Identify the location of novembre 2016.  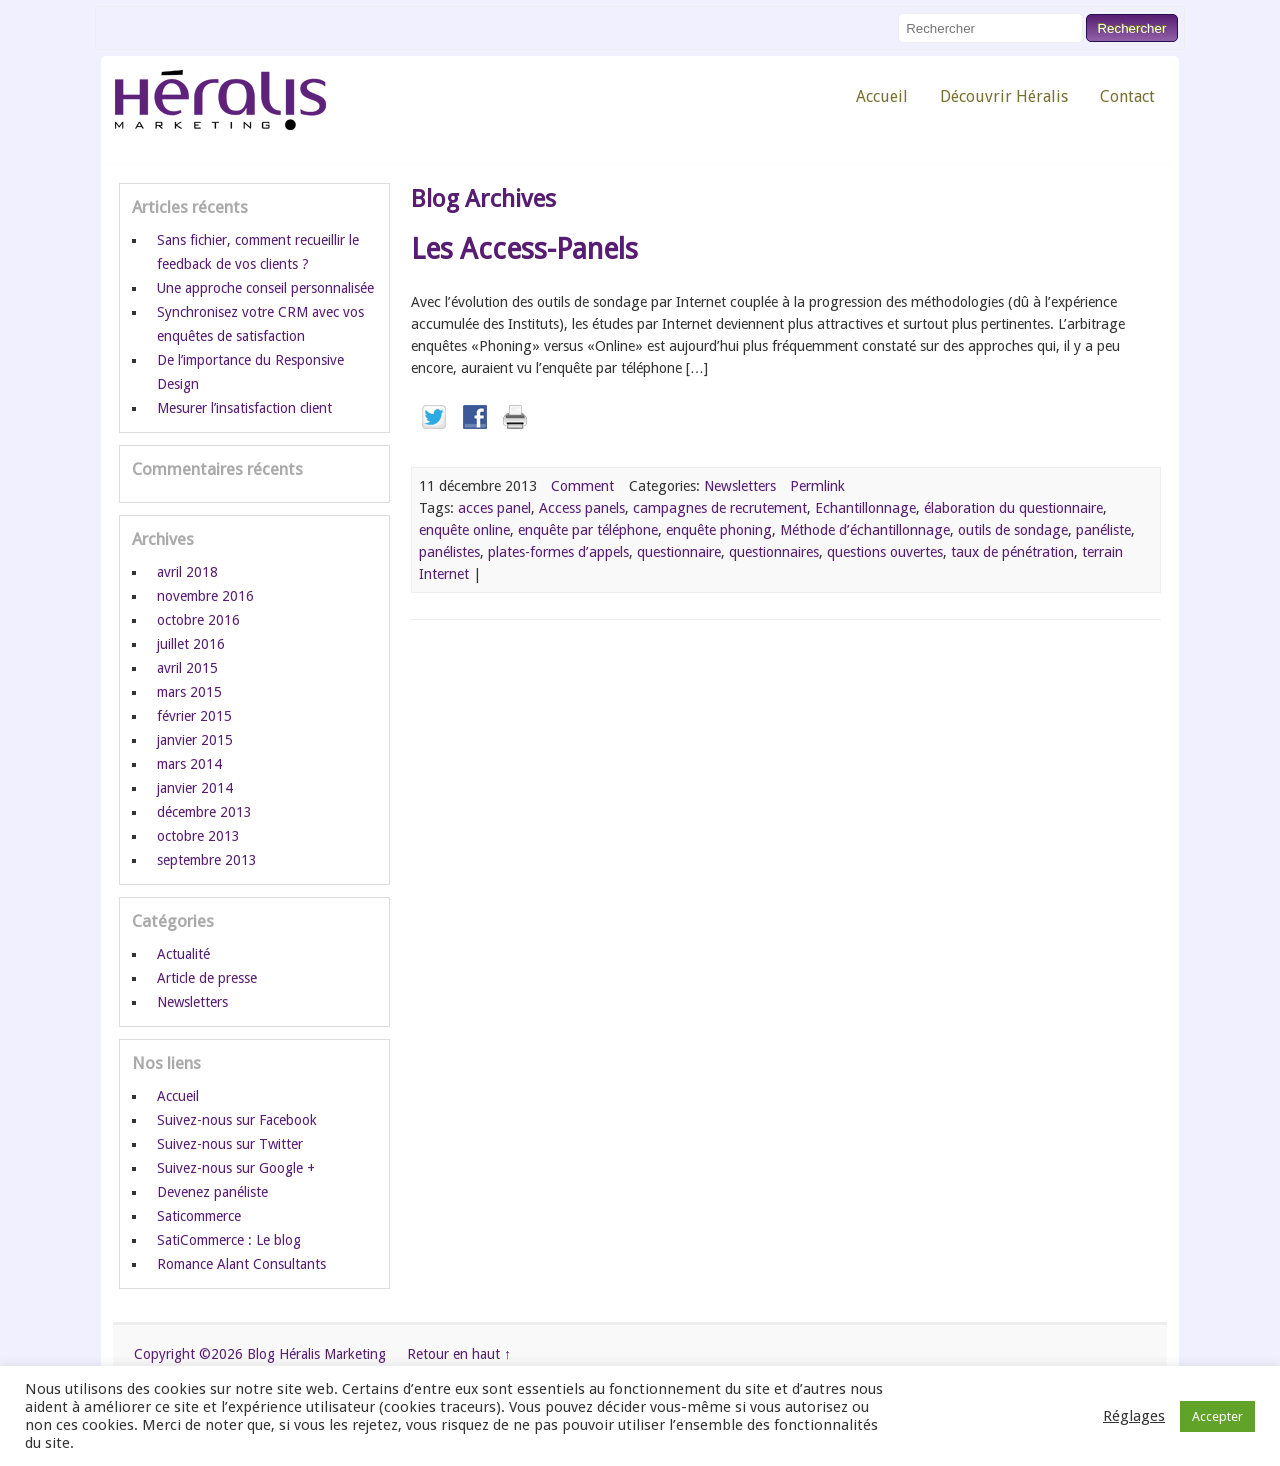
(205, 596).